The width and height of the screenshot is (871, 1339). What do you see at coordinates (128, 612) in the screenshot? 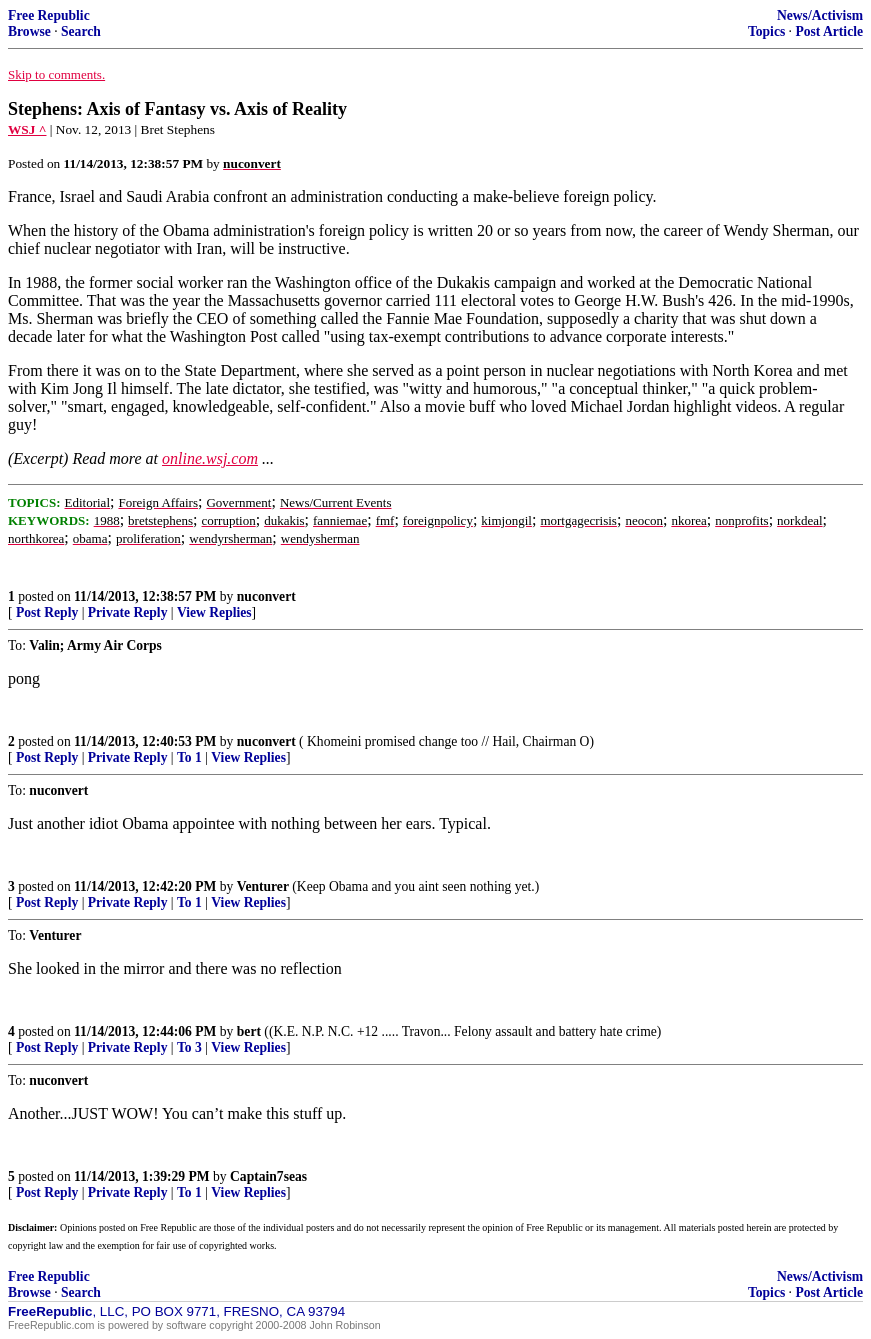
I see `Private Reply` at bounding box center [128, 612].